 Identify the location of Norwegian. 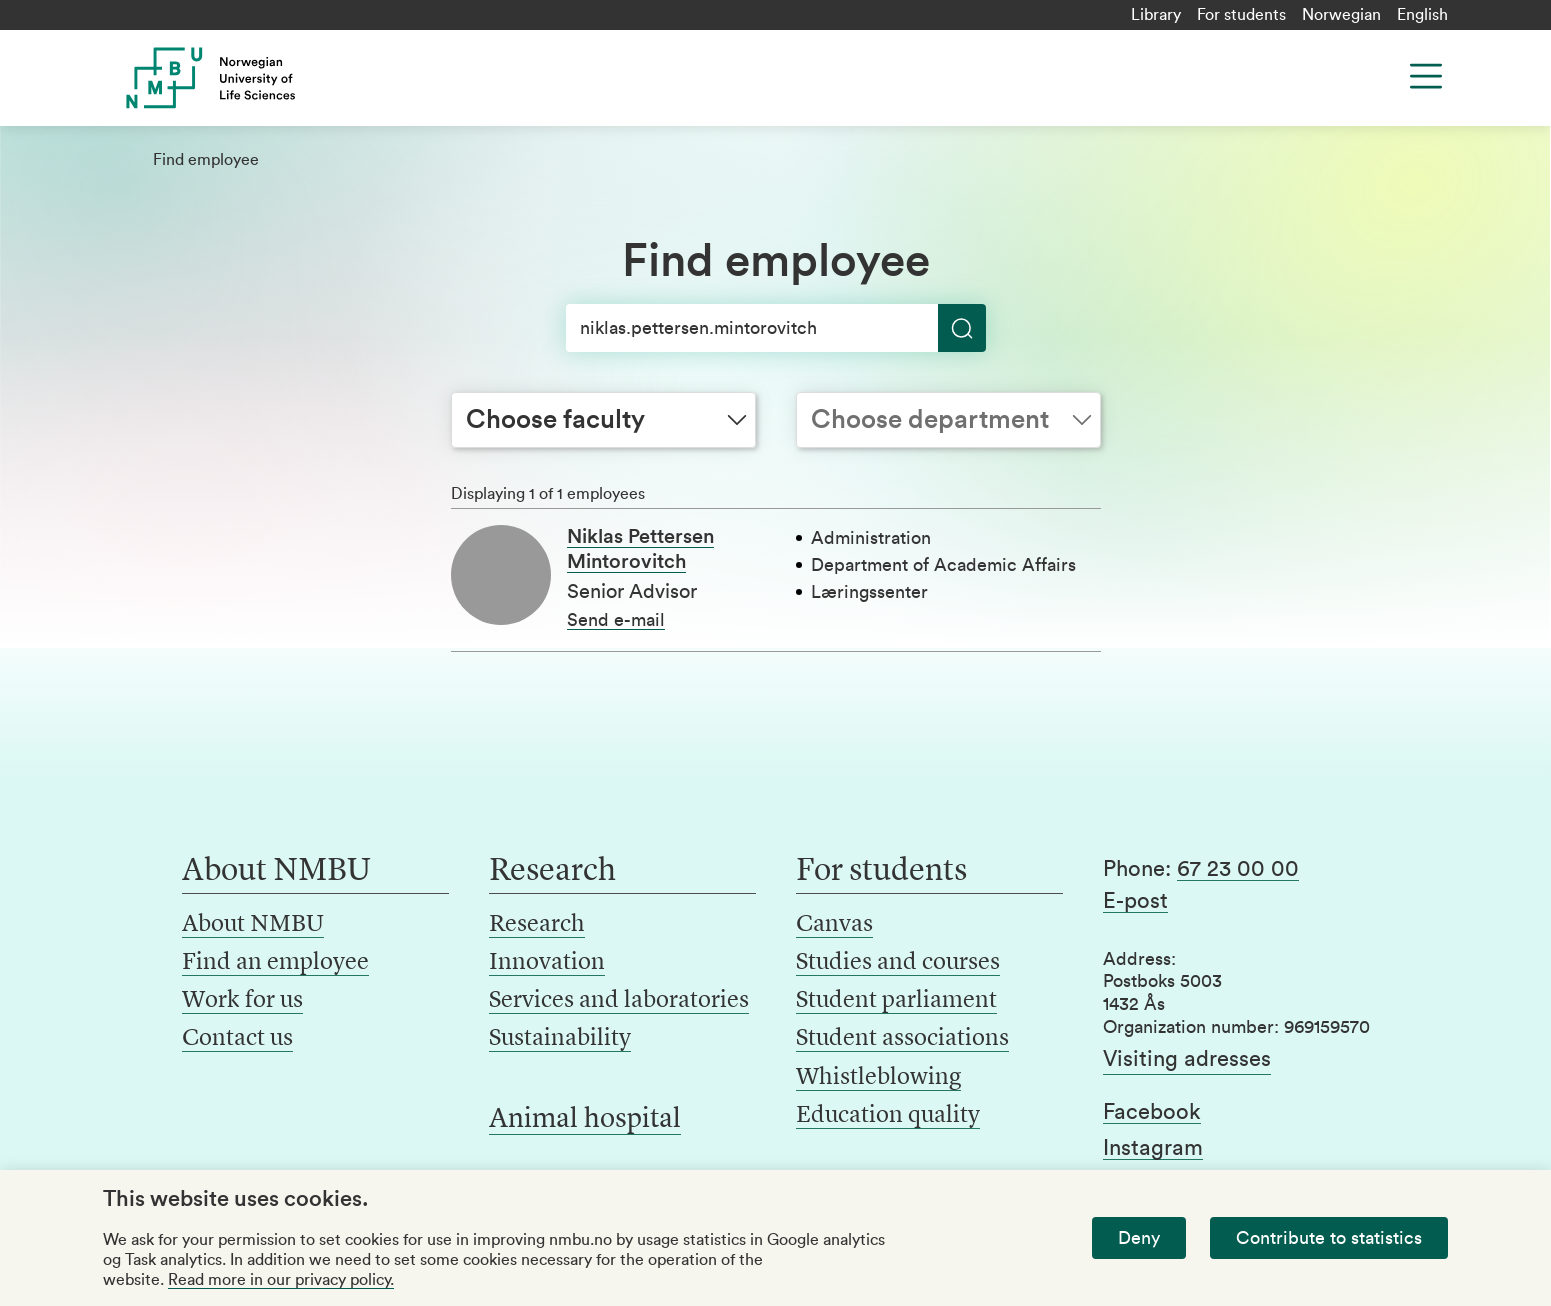
(1341, 15).